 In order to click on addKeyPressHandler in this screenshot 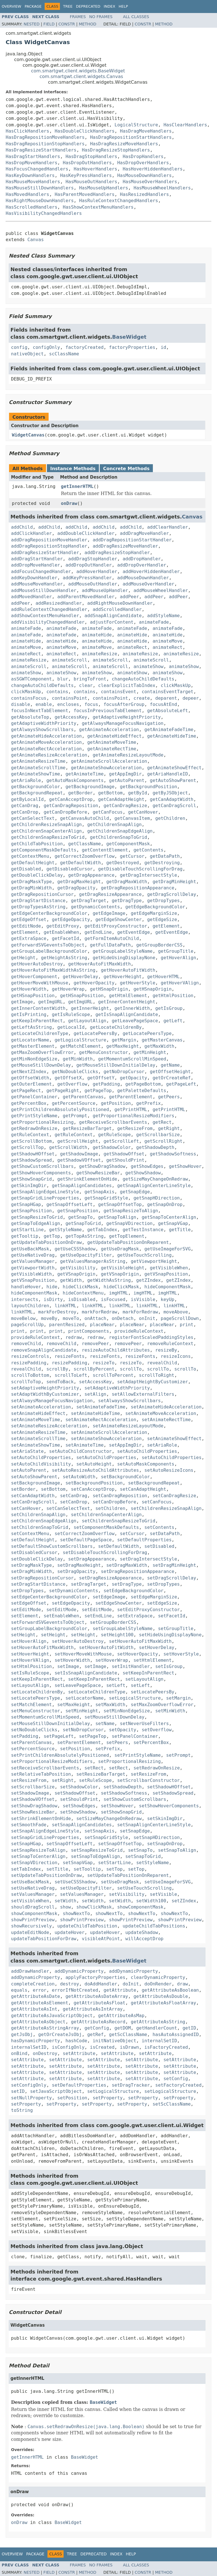, I will do `click(87, 577)`.